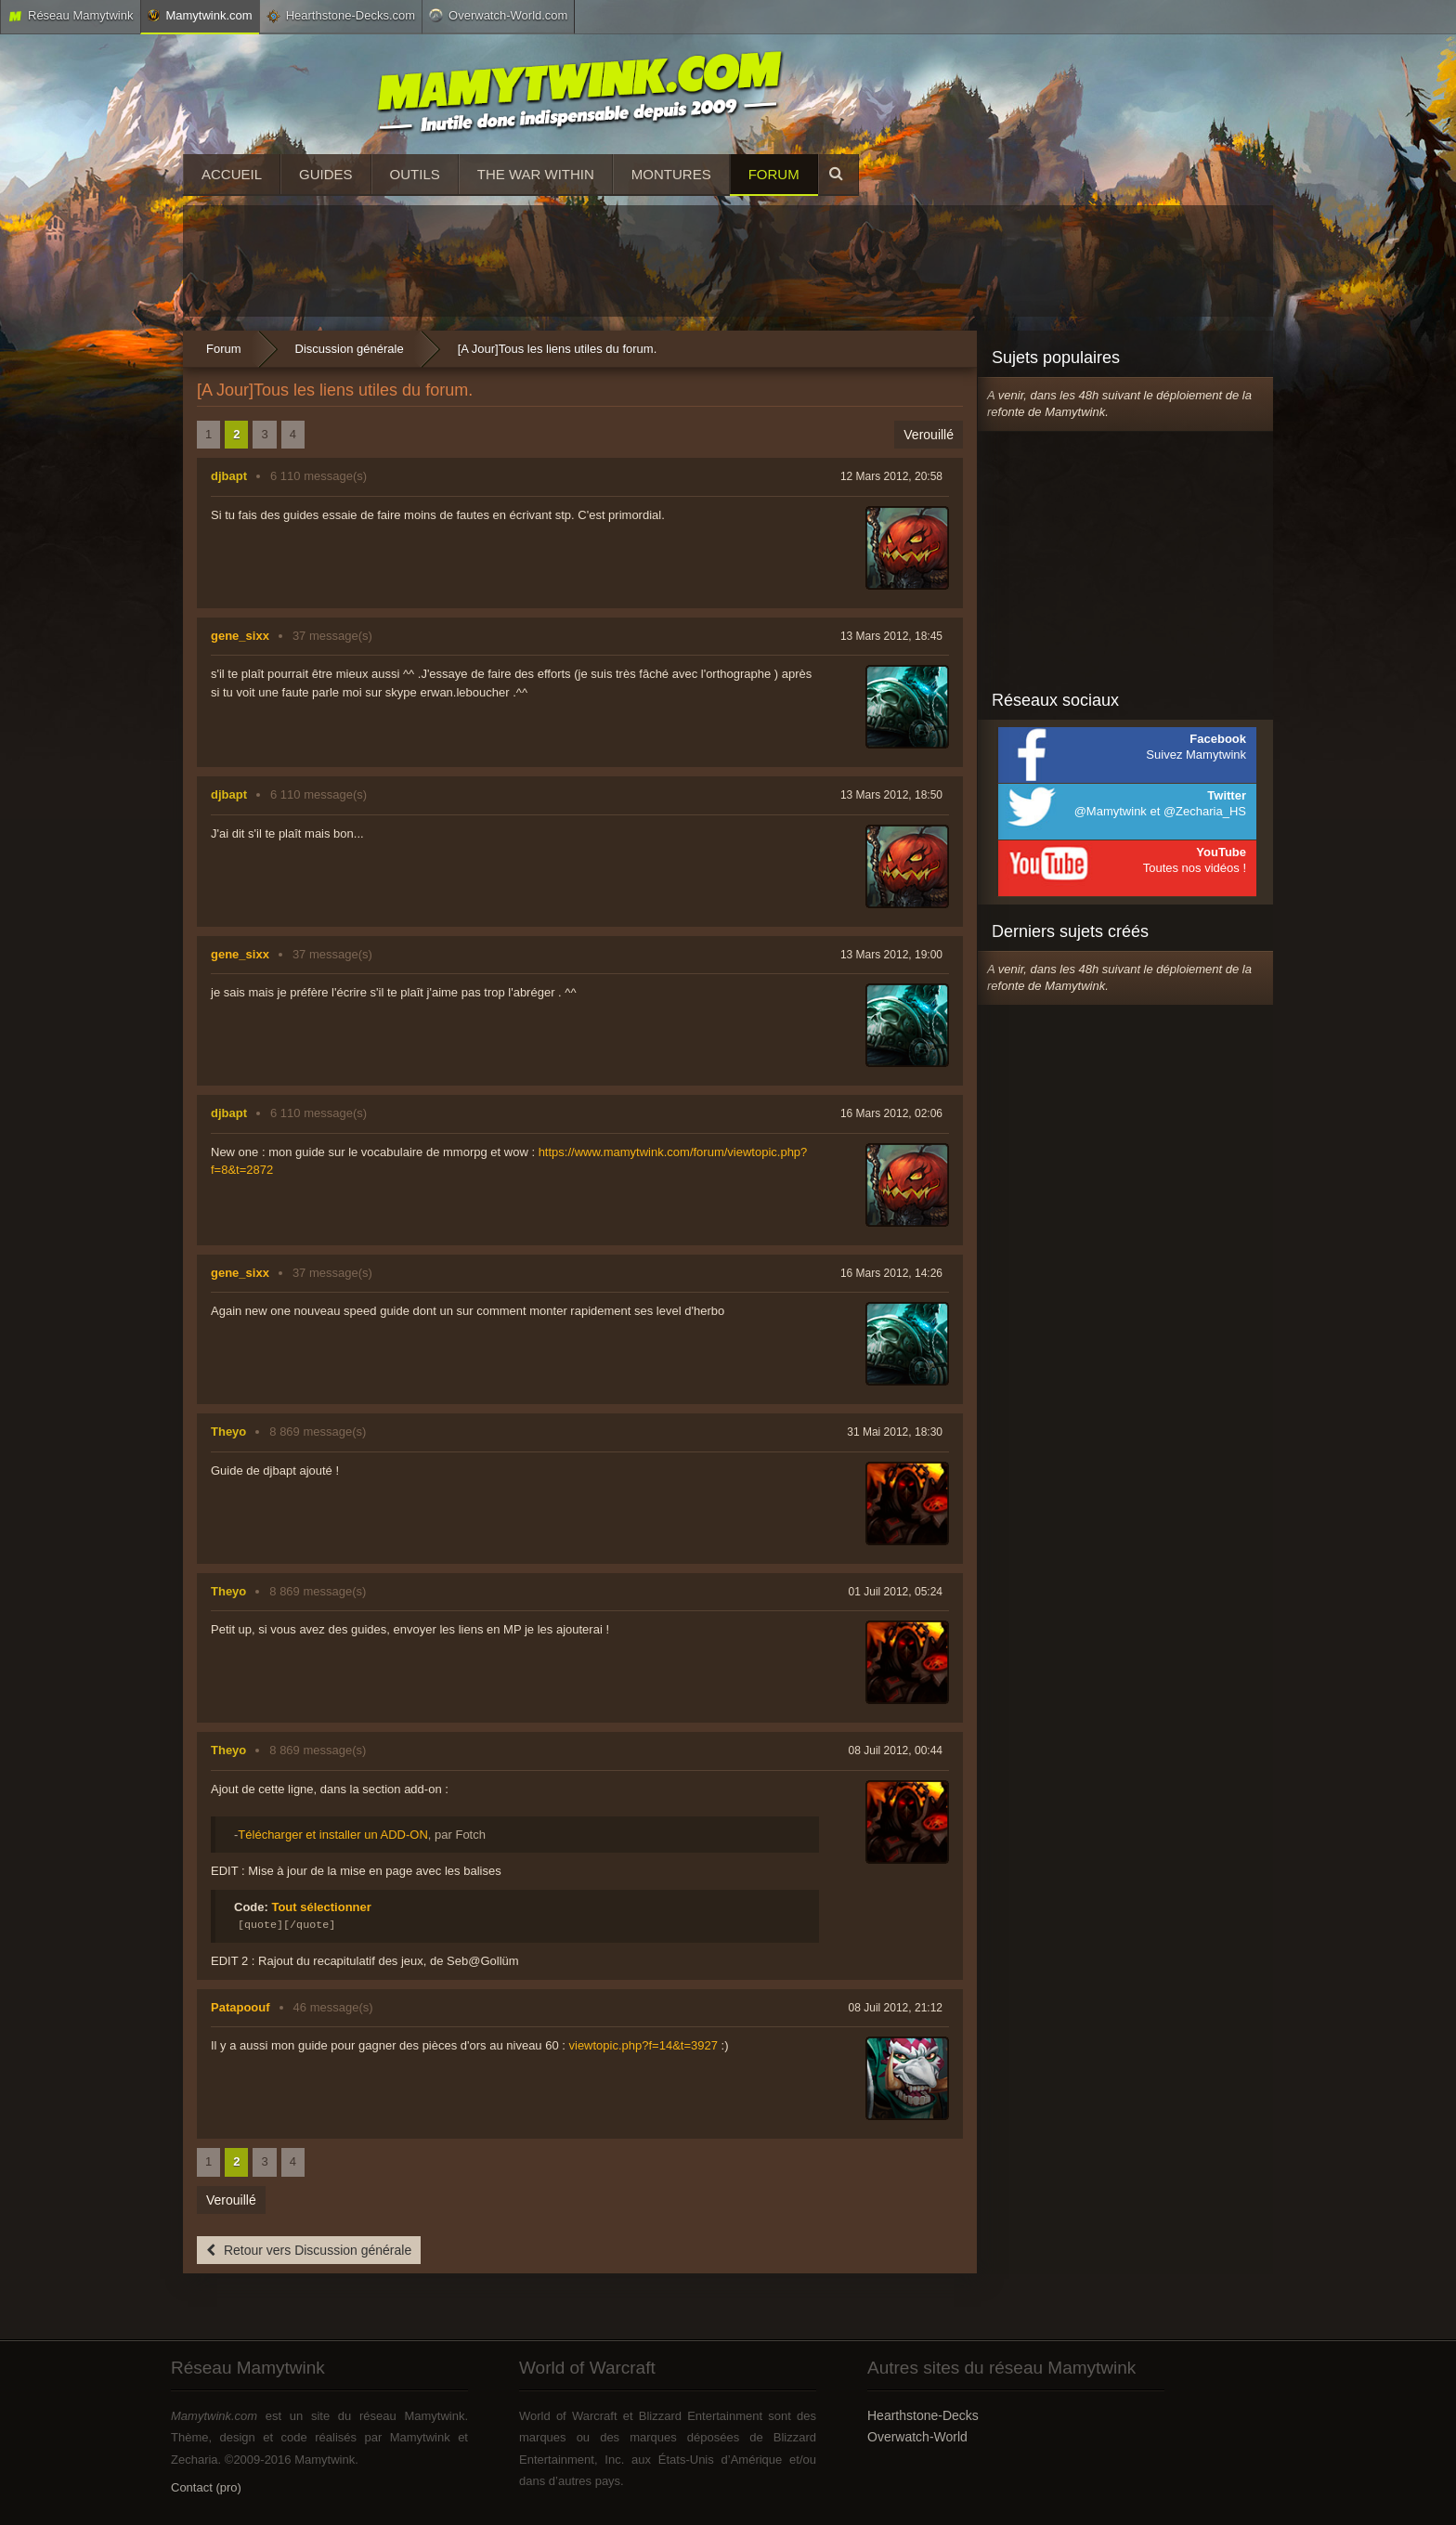 The height and width of the screenshot is (2525, 1456). I want to click on Contact (pro), so click(206, 2487).